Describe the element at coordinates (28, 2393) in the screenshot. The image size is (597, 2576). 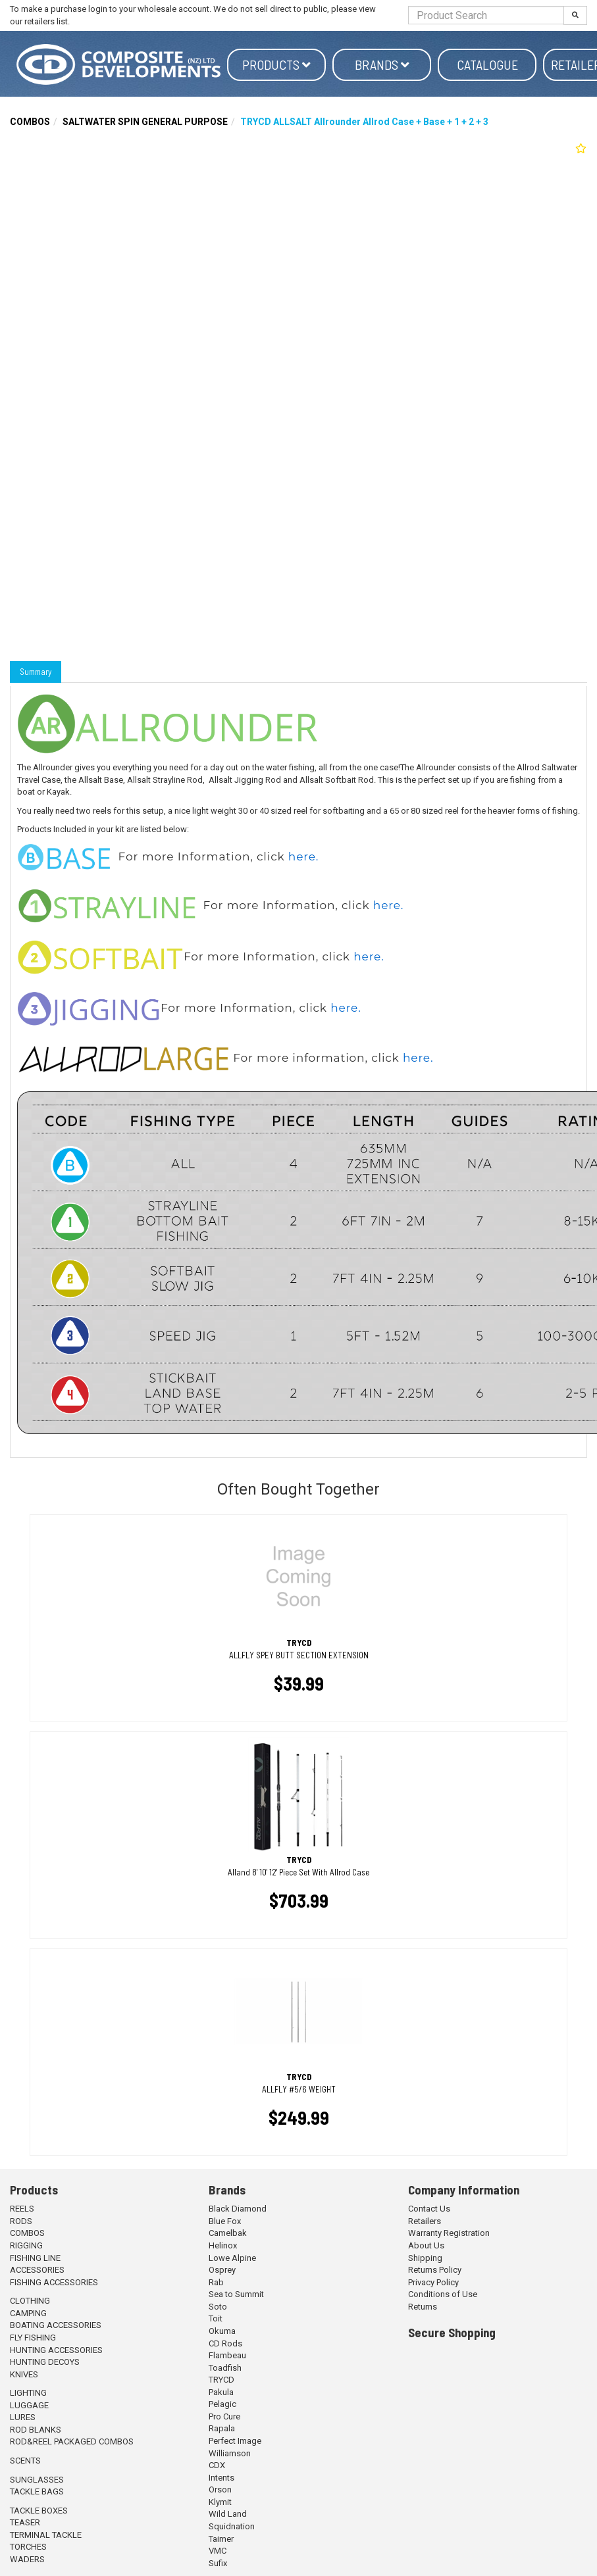
I see `LIGHTING` at that location.